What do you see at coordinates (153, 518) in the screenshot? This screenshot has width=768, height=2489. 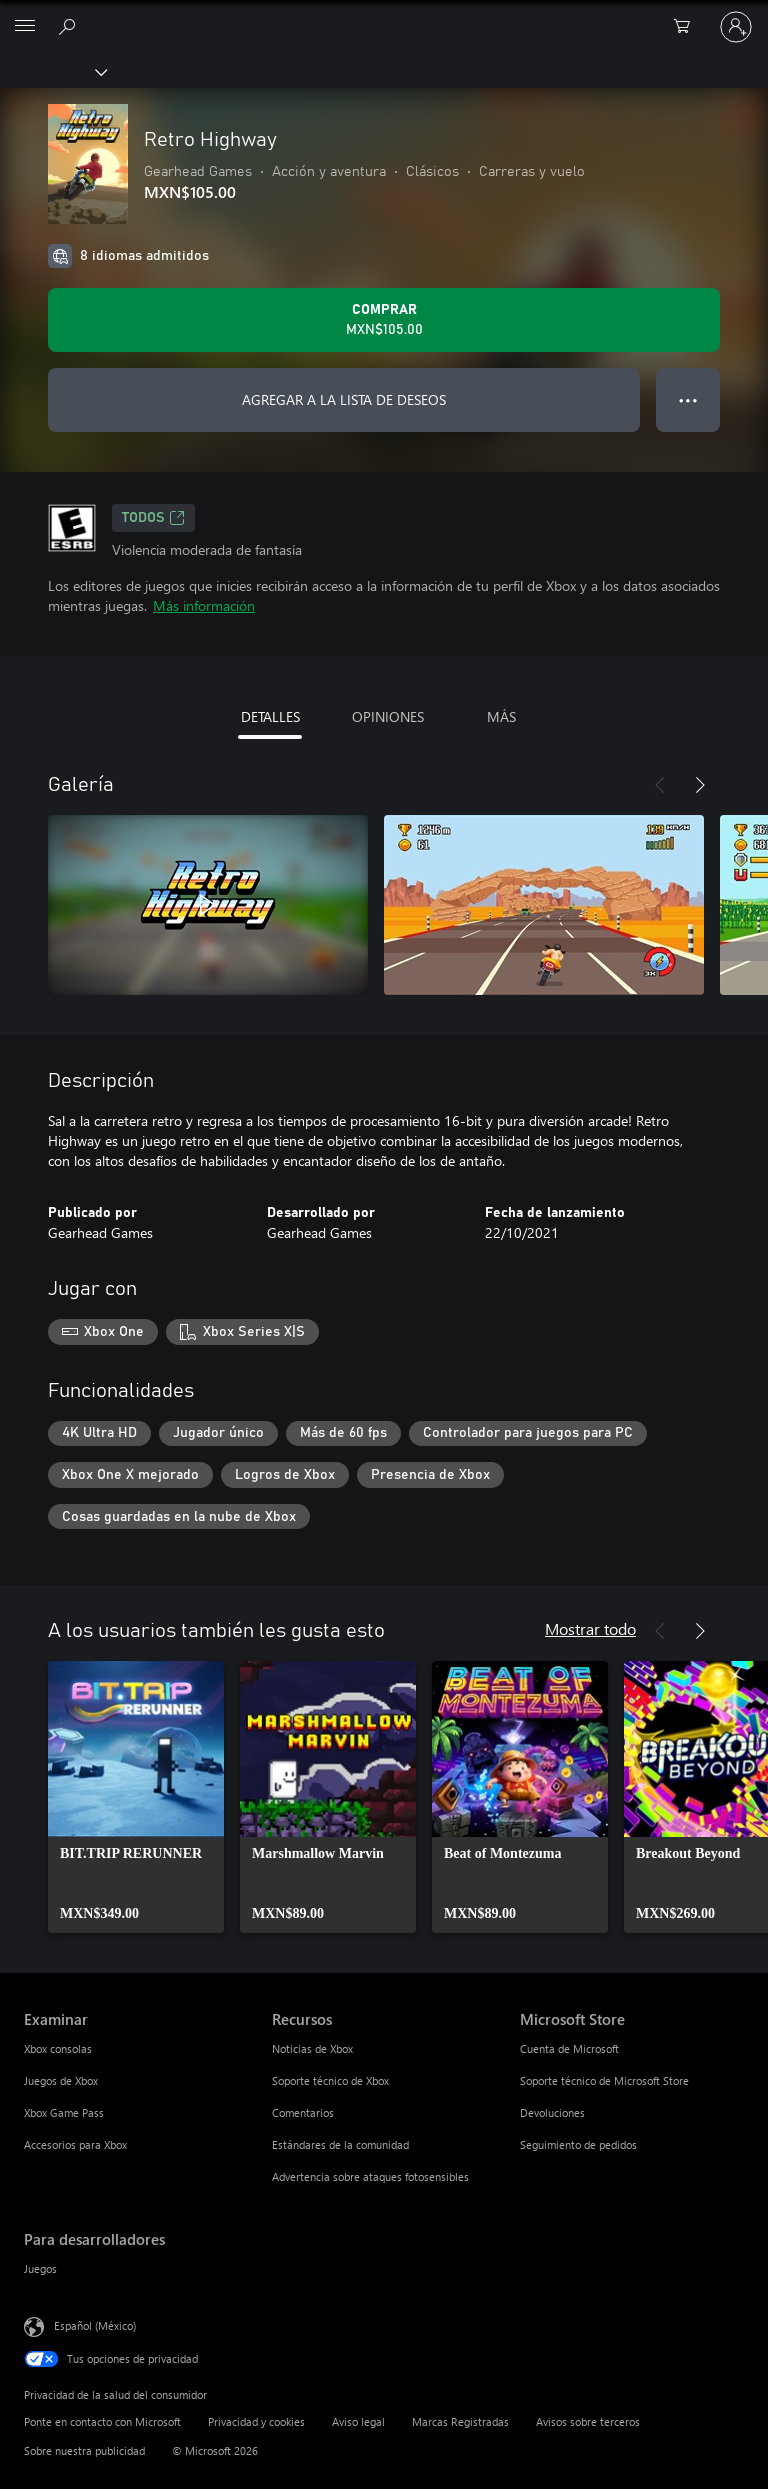 I see `TODOS [TODOS, Se abre en una pestaña nueva]` at bounding box center [153, 518].